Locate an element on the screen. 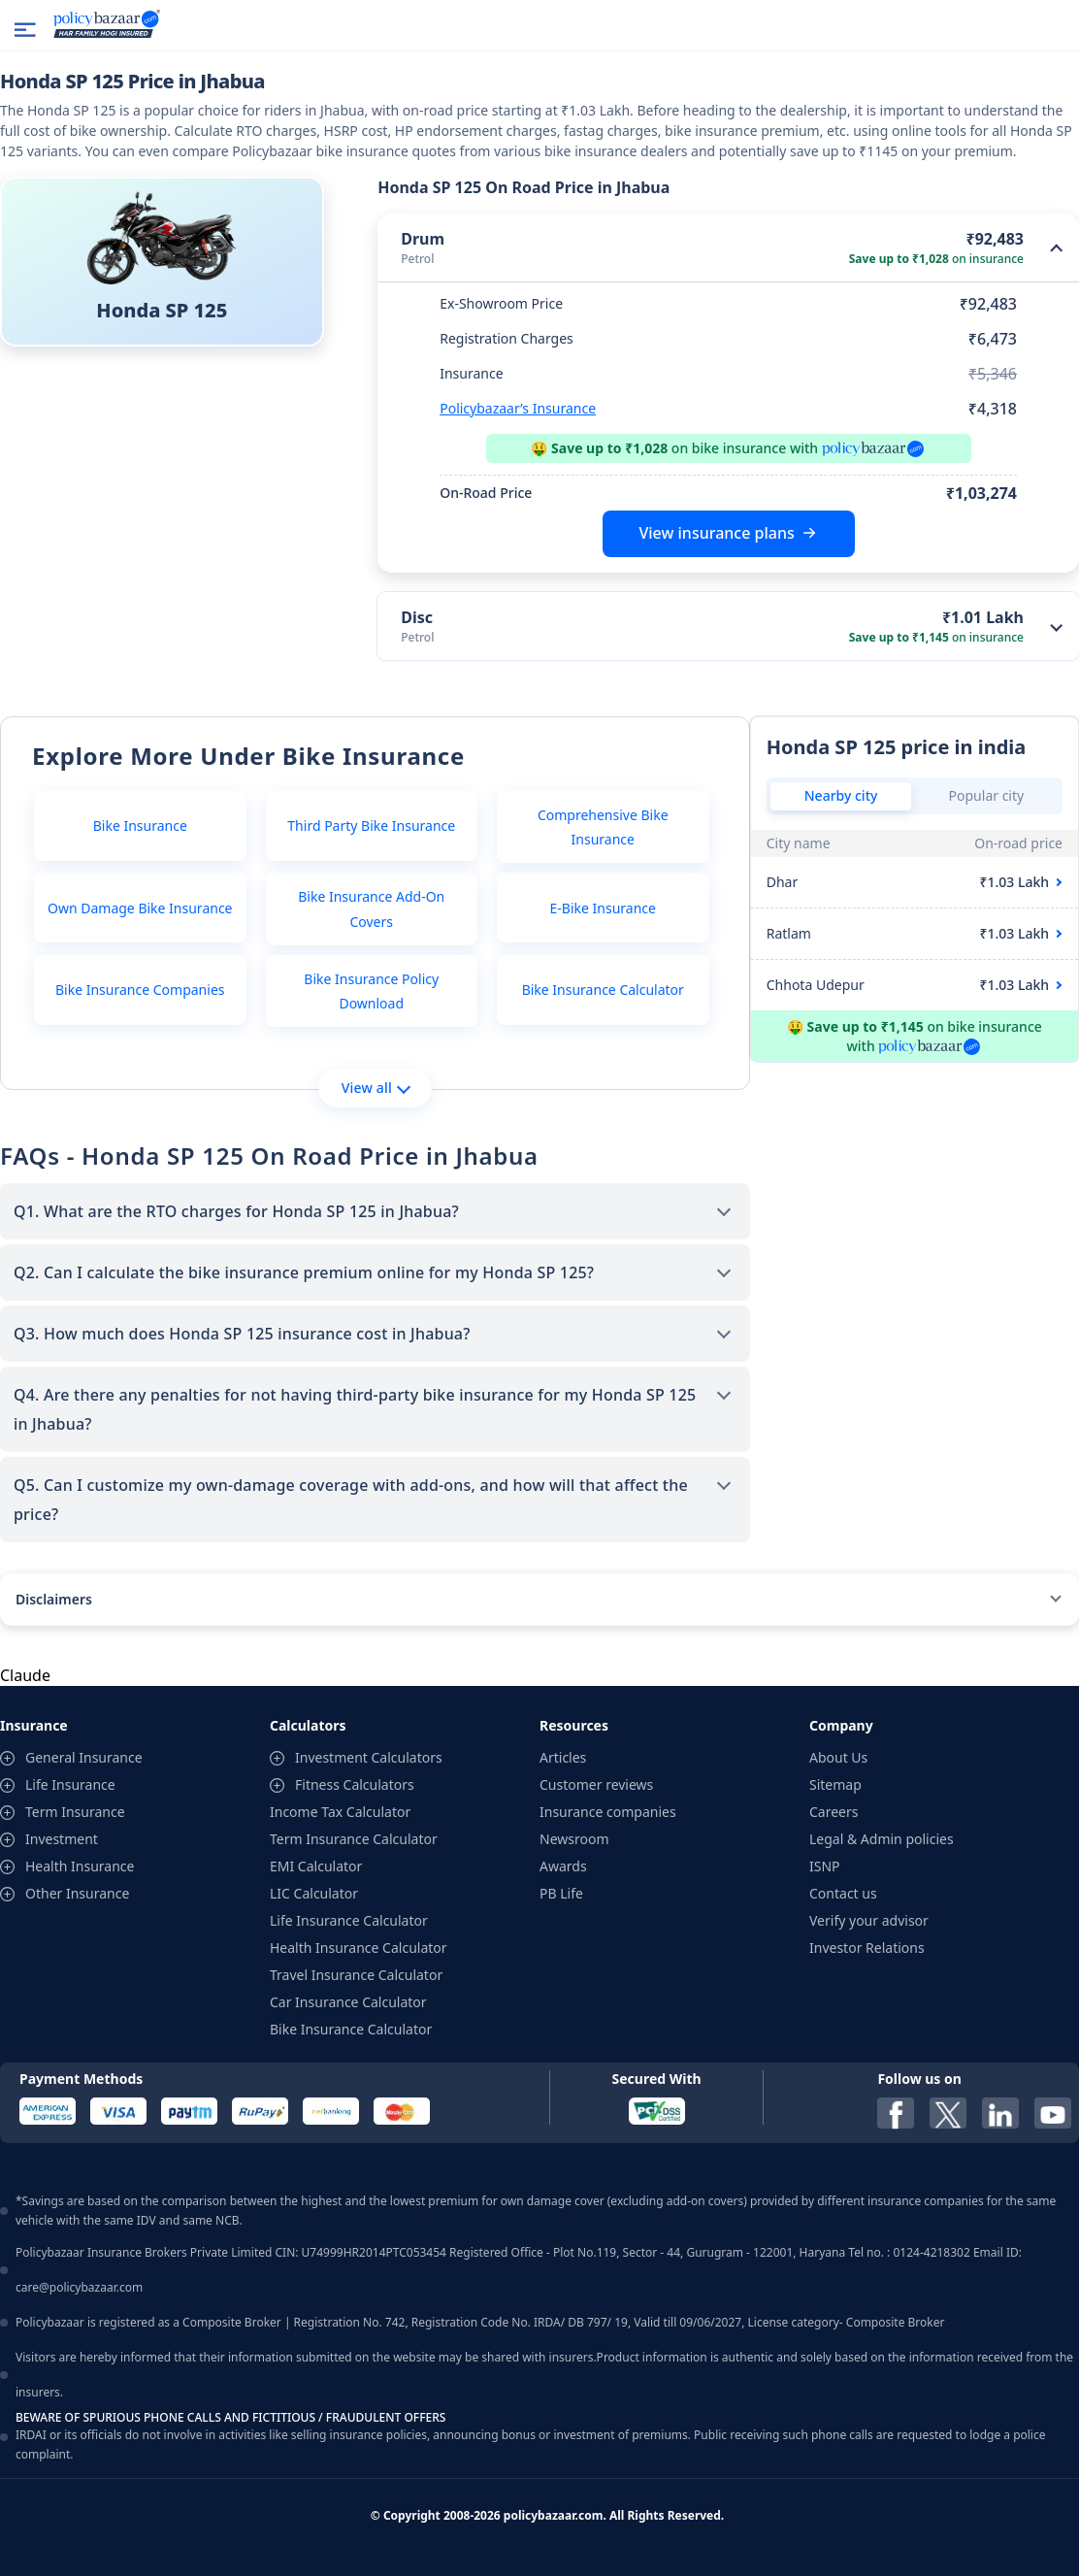 Image resolution: width=1079 pixels, height=2576 pixels. EMI Calculator is located at coordinates (316, 1866).